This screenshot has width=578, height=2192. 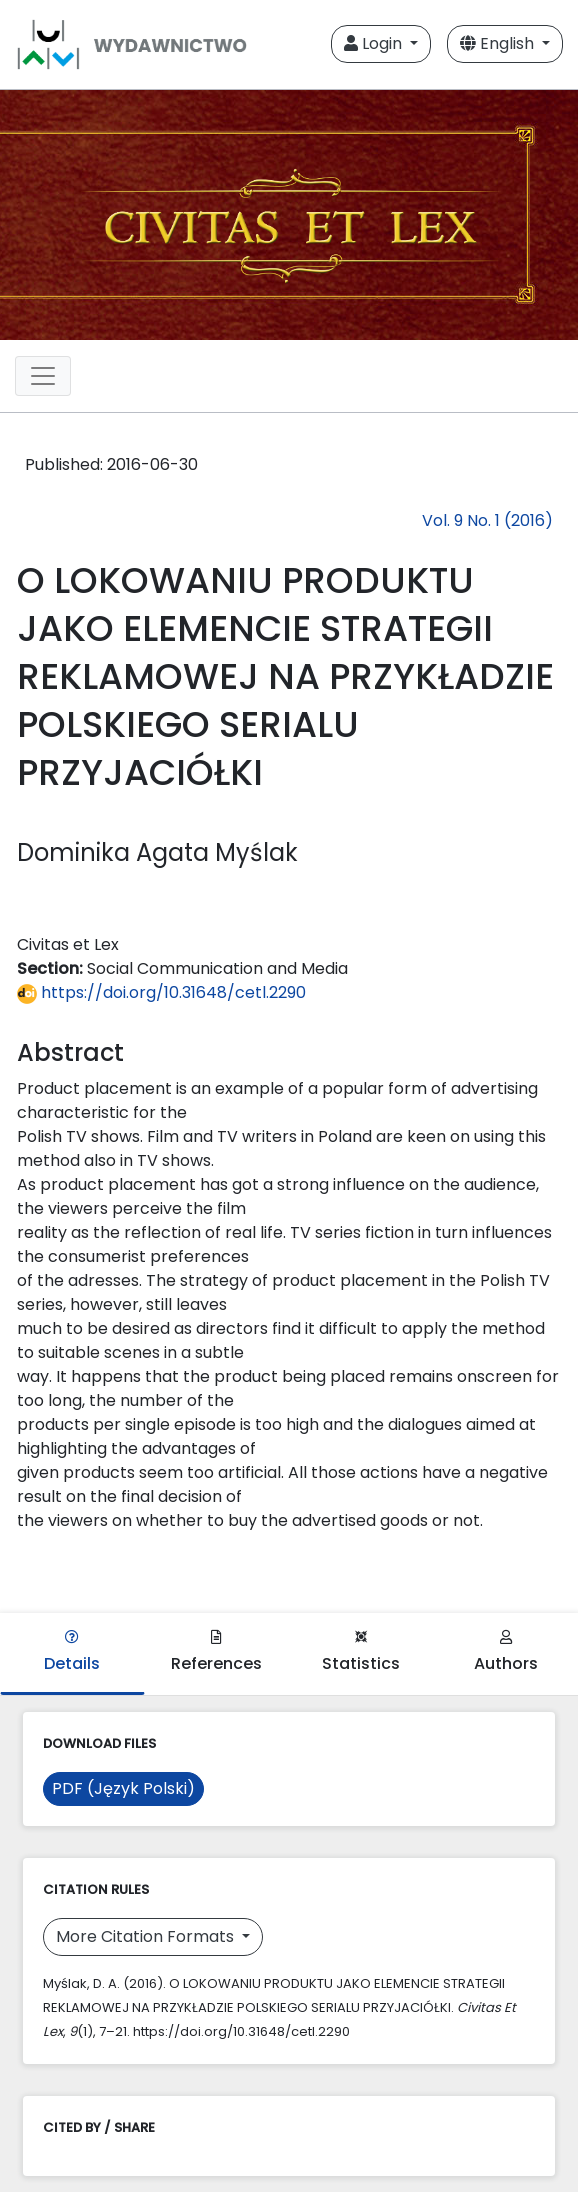 What do you see at coordinates (375, 43) in the screenshot?
I see `Login` at bounding box center [375, 43].